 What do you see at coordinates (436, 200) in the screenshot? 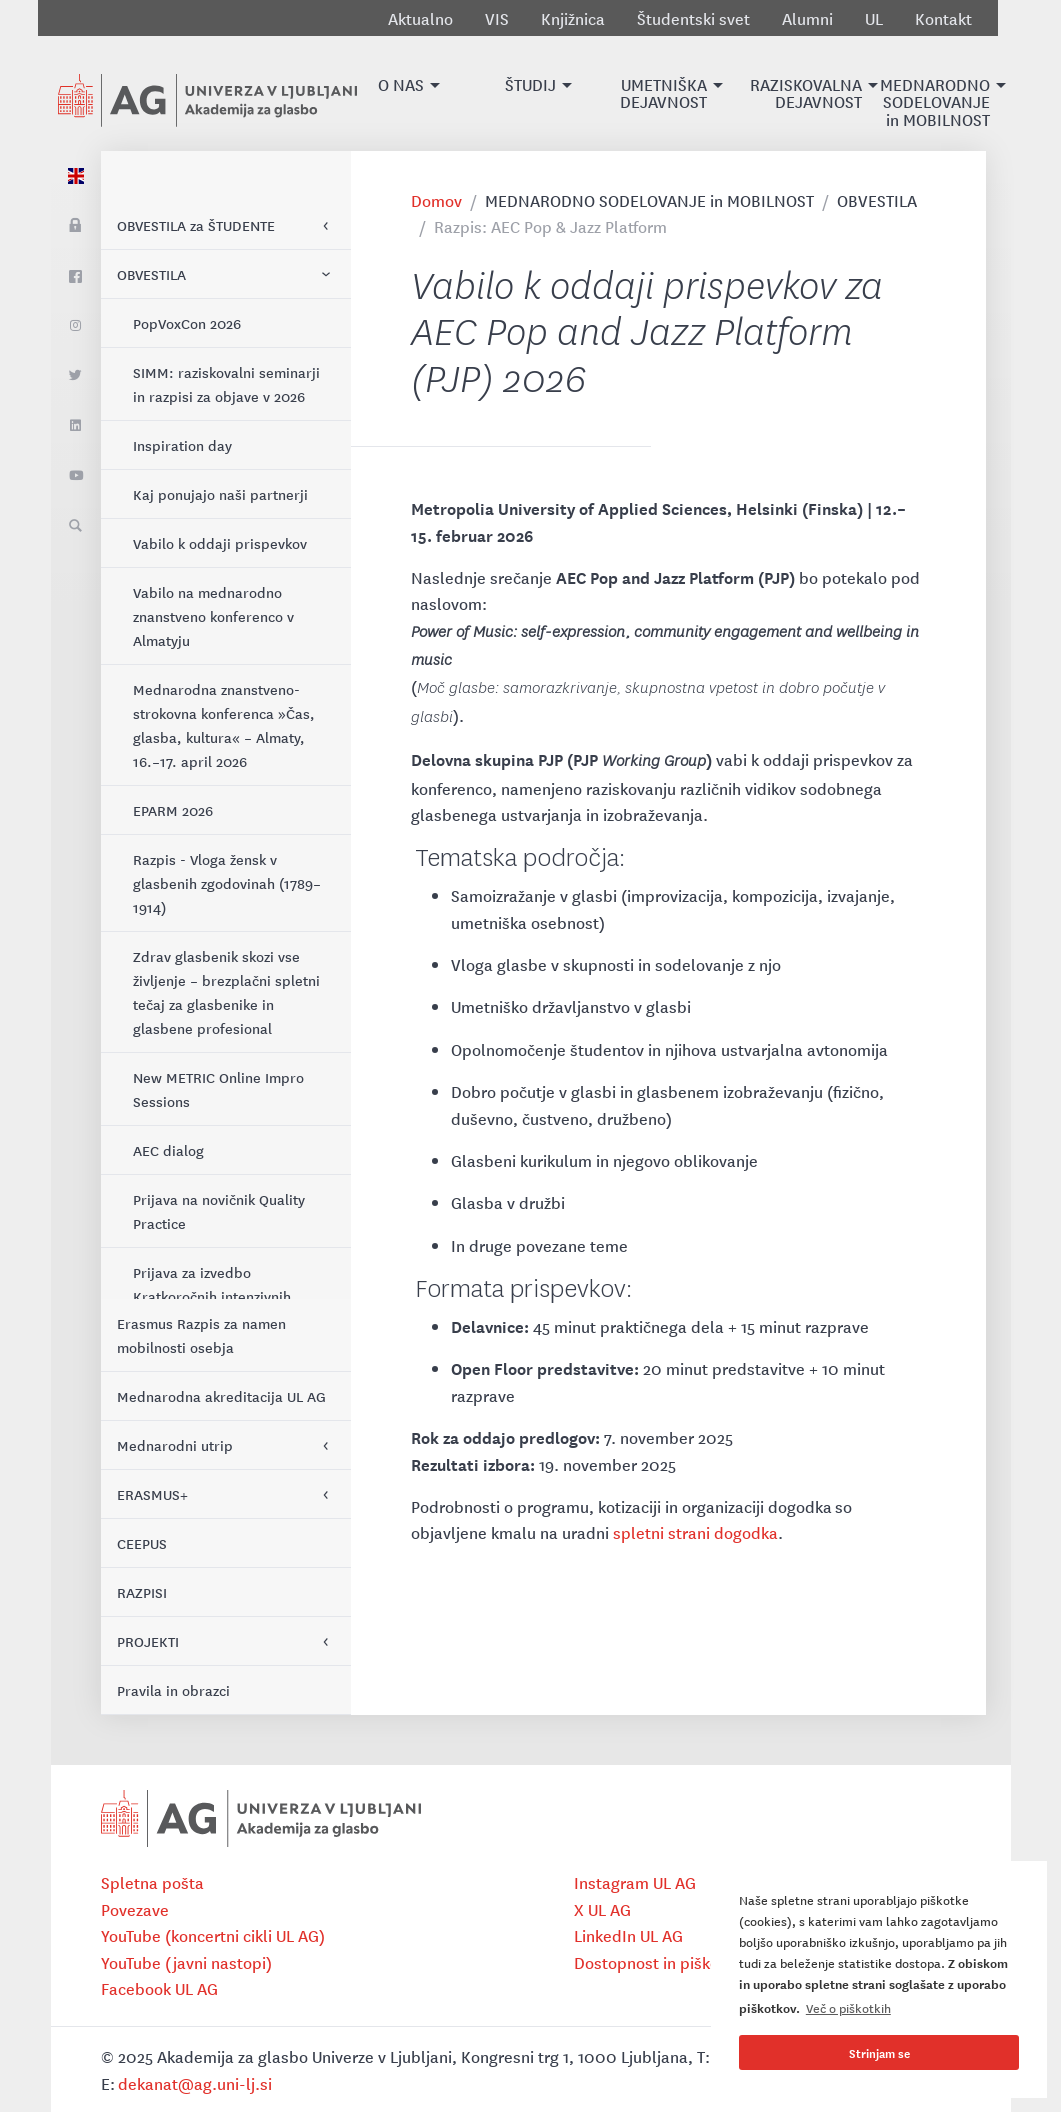
I see `Domov` at bounding box center [436, 200].